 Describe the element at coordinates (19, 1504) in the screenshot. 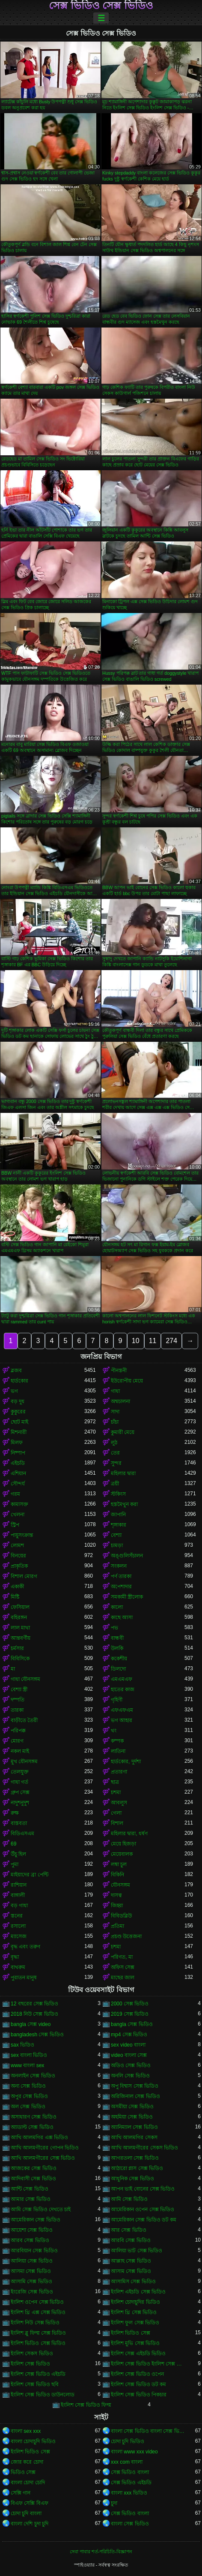

I see `কামাসক্ত` at that location.